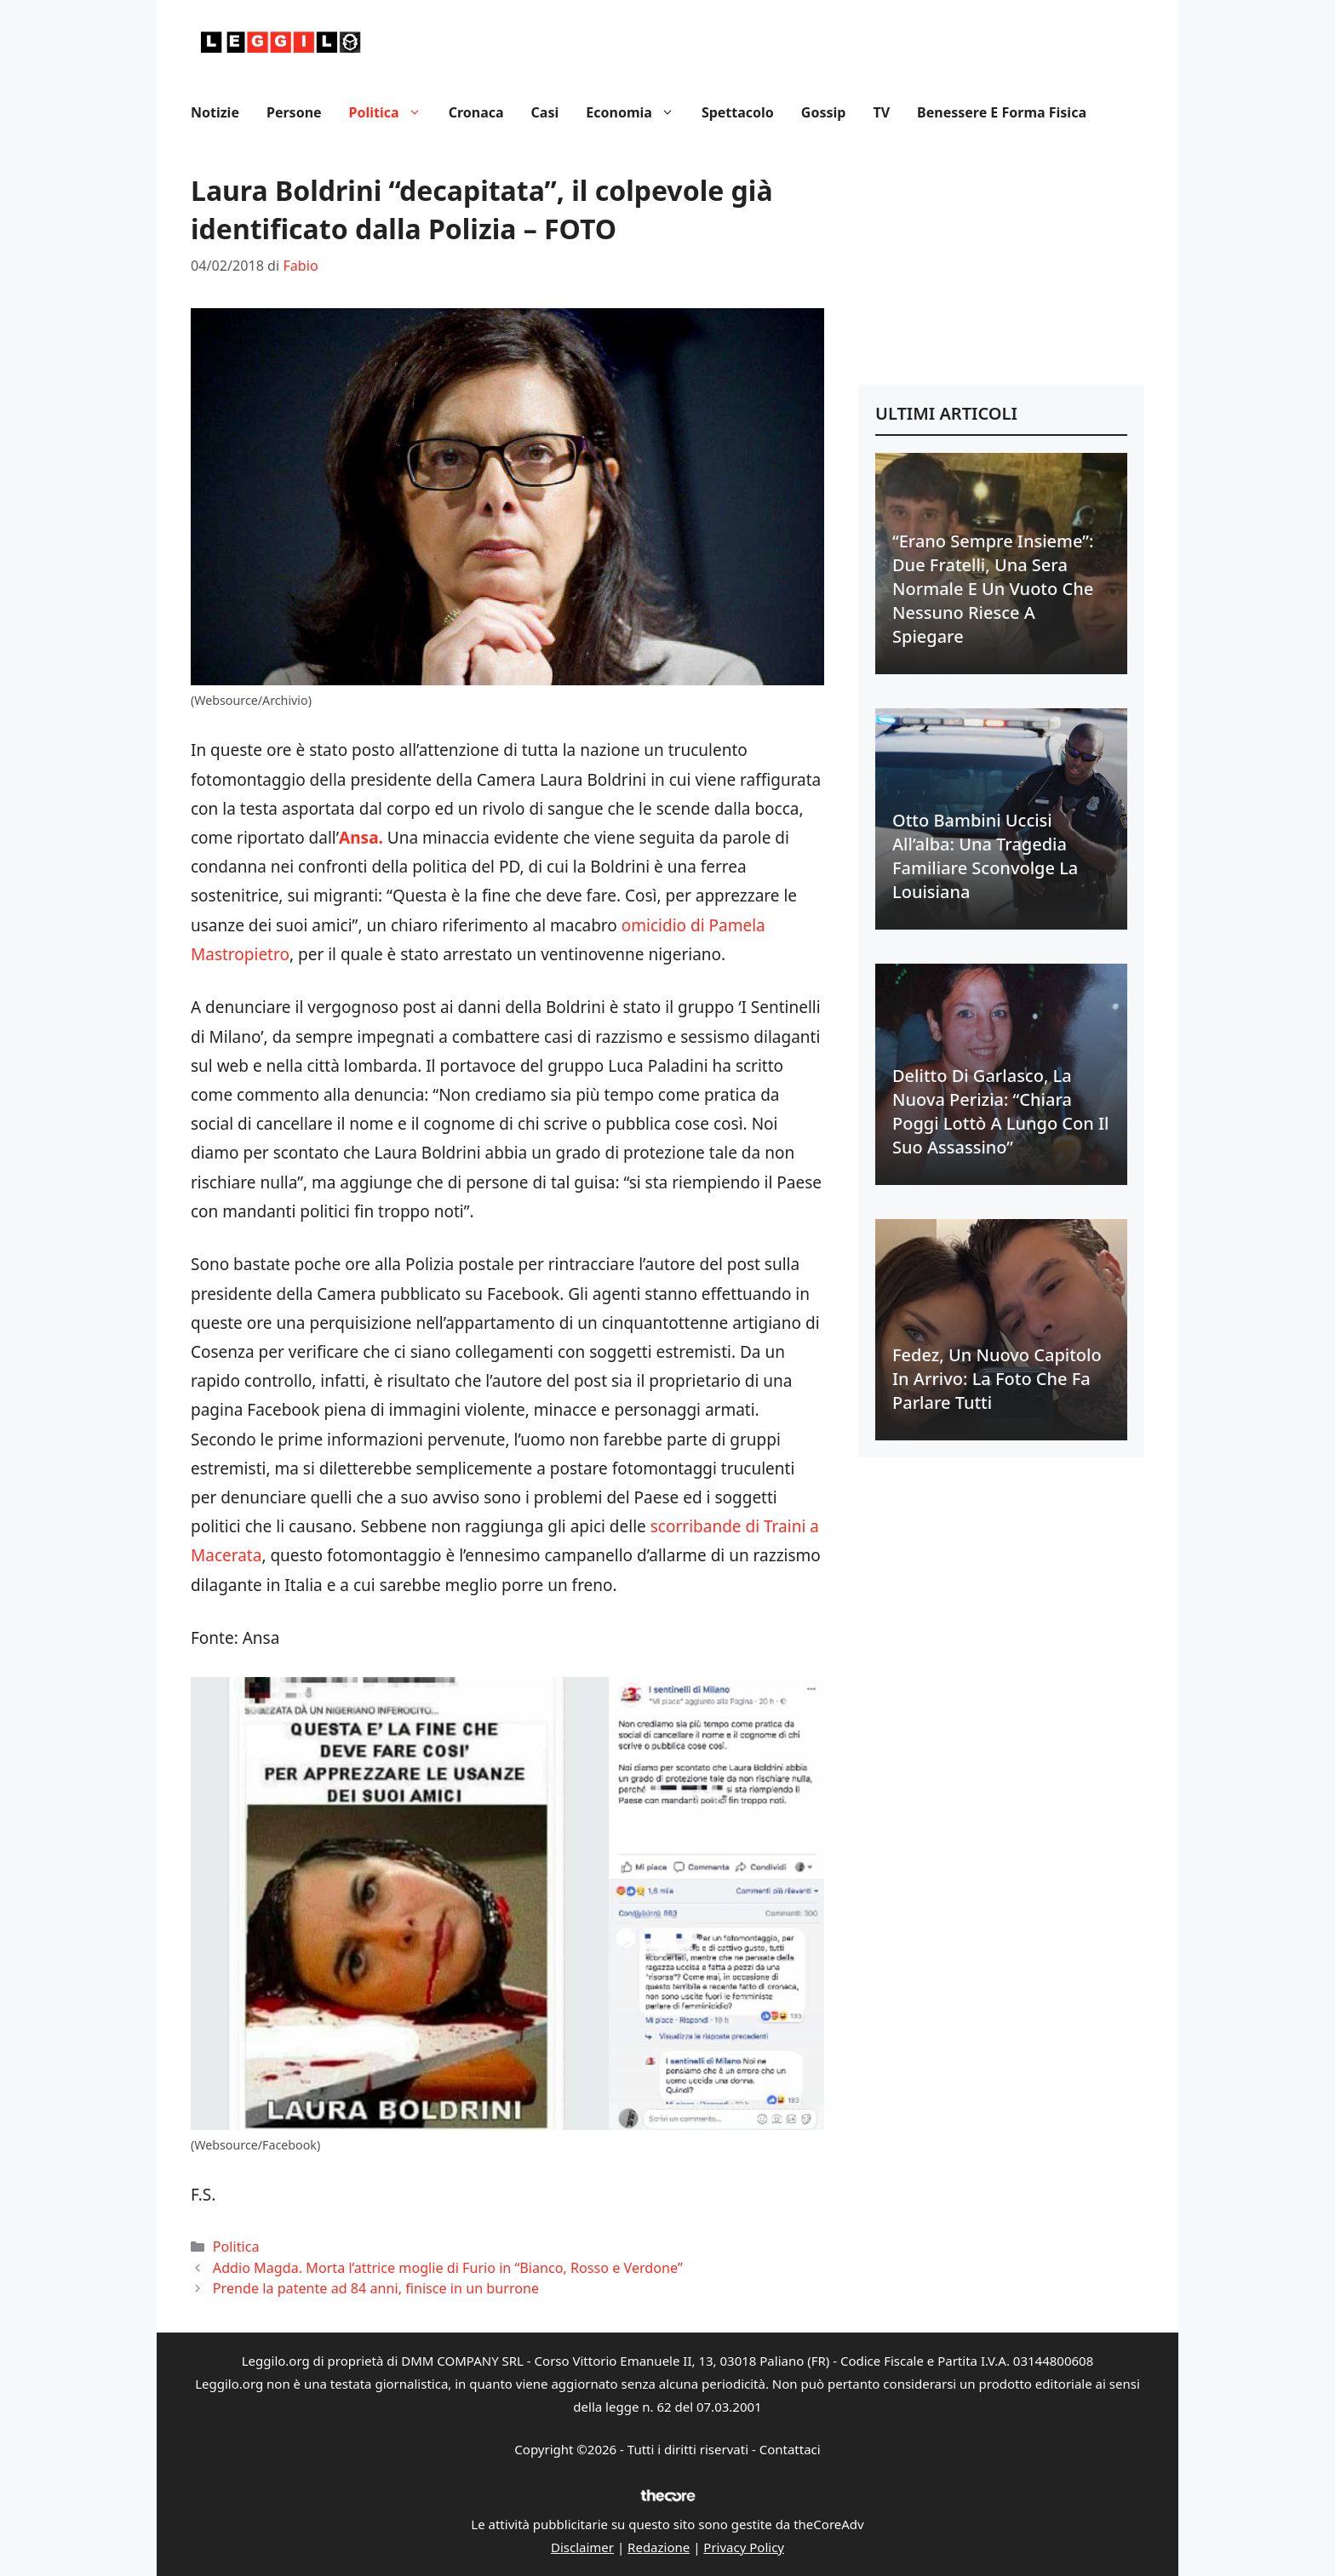 Image resolution: width=1335 pixels, height=2576 pixels. What do you see at coordinates (790, 2449) in the screenshot?
I see `Contattaci` at bounding box center [790, 2449].